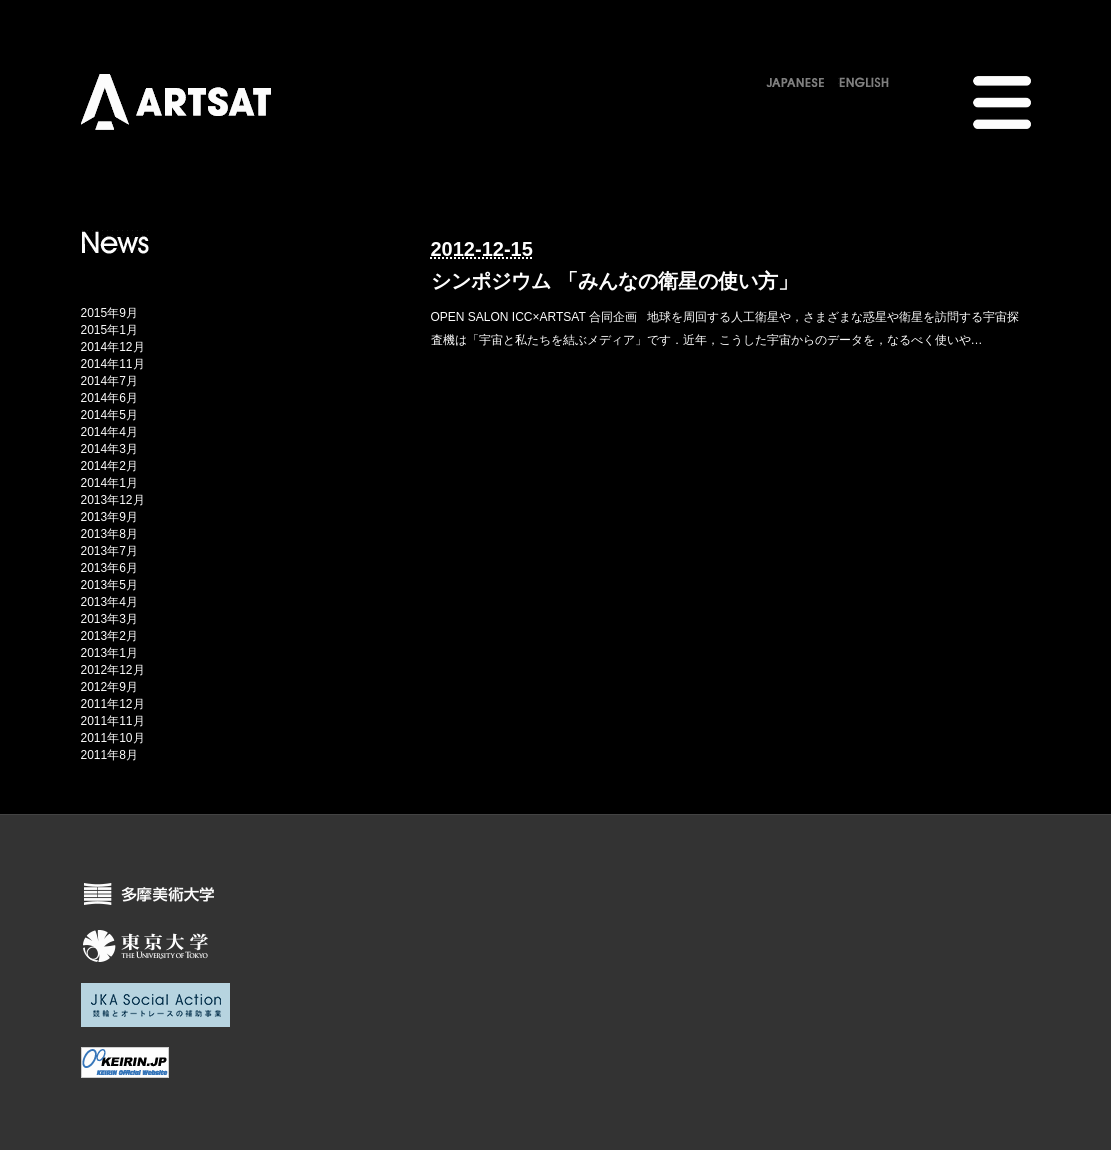 The image size is (1111, 1150). What do you see at coordinates (109, 517) in the screenshot?
I see `2013年9月` at bounding box center [109, 517].